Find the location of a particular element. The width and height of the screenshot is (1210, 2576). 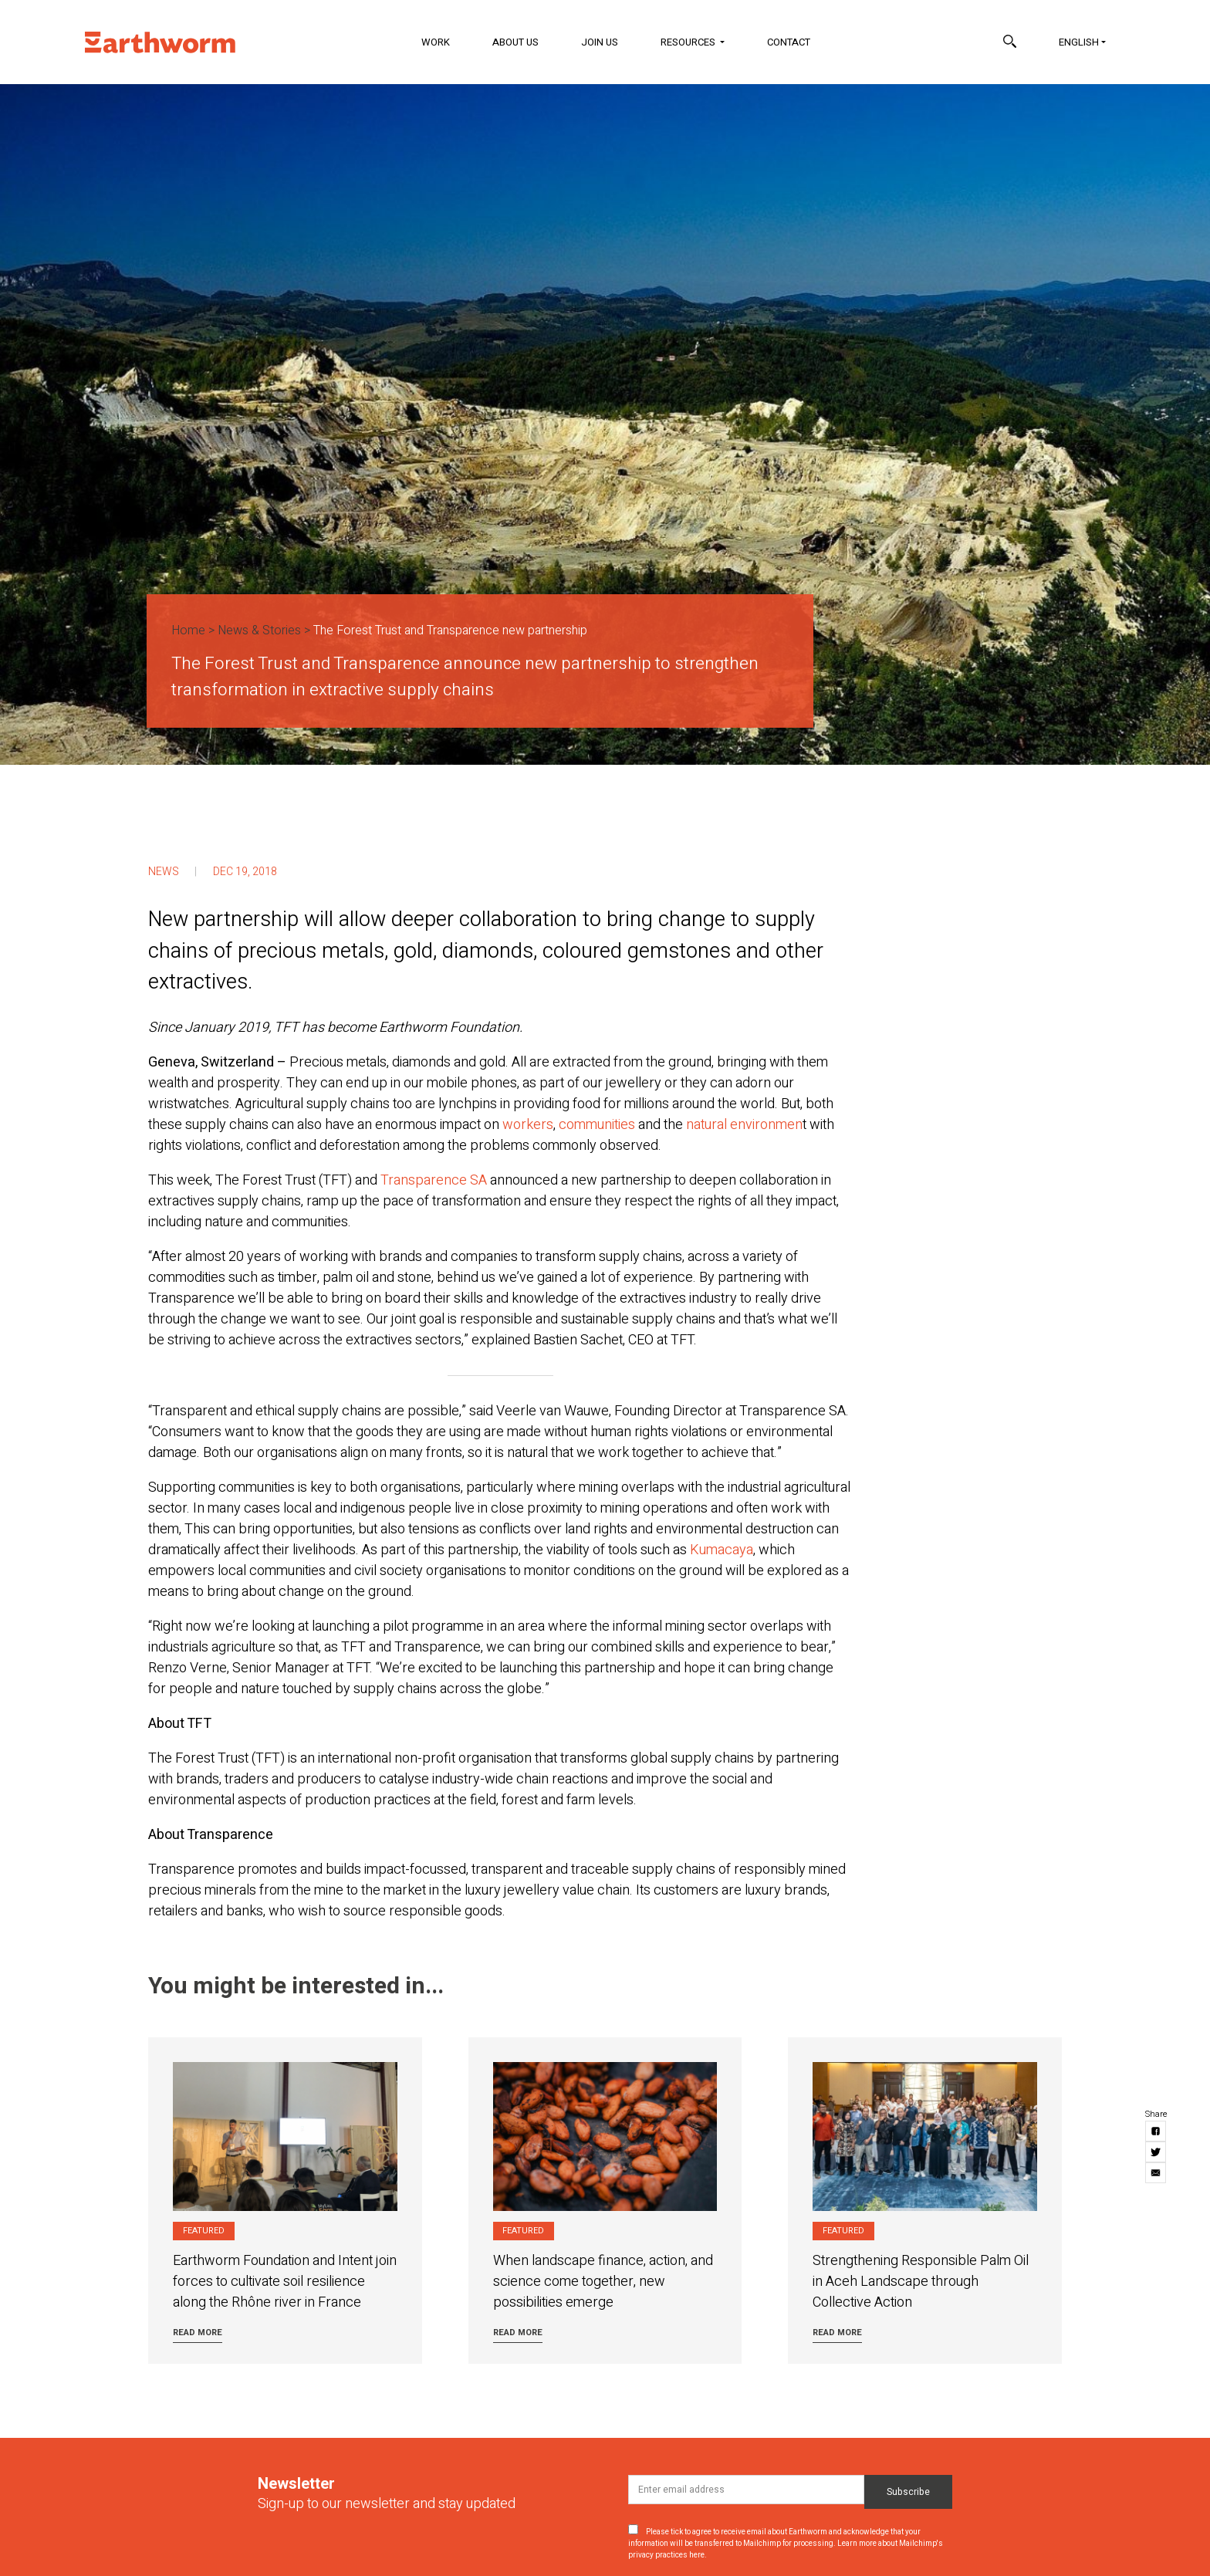

Resources [button] is located at coordinates (689, 42).